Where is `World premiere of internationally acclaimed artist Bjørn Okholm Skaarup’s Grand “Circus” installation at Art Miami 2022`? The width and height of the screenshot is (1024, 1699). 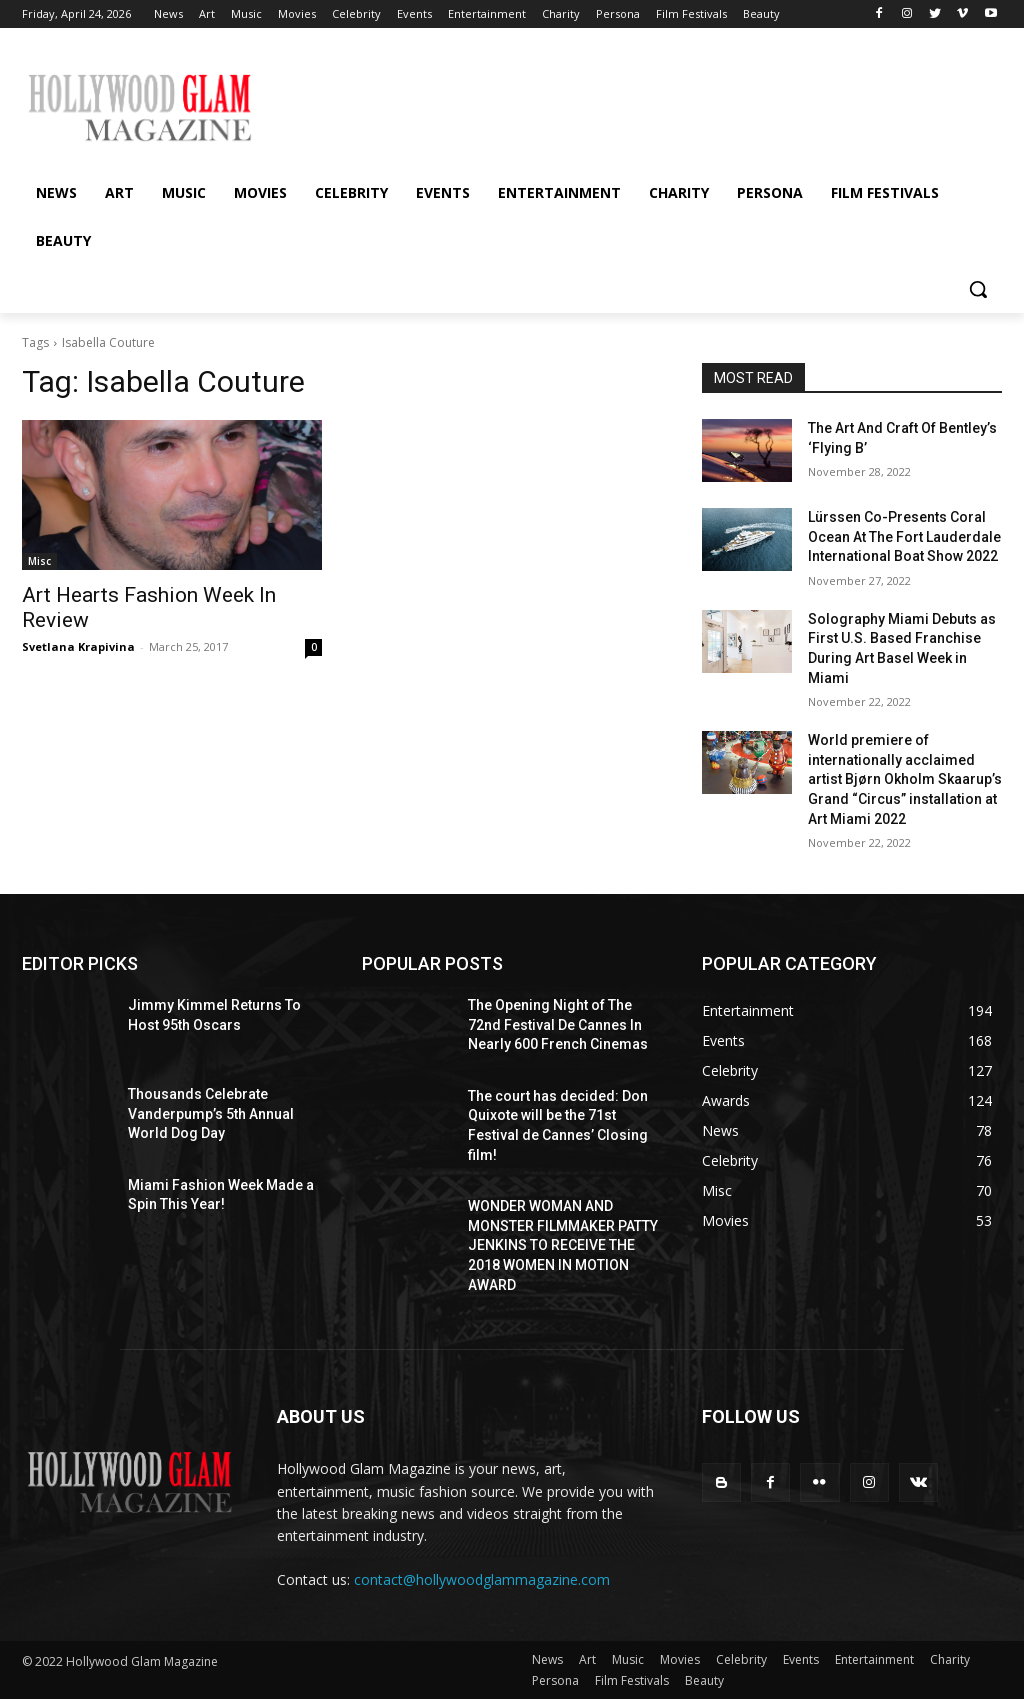
World premiere of internationally acclaimed artist Bjørn Okholm Skaarup’s Grand “Circus” installation at Art Miami 2022 is located at coordinates (905, 779).